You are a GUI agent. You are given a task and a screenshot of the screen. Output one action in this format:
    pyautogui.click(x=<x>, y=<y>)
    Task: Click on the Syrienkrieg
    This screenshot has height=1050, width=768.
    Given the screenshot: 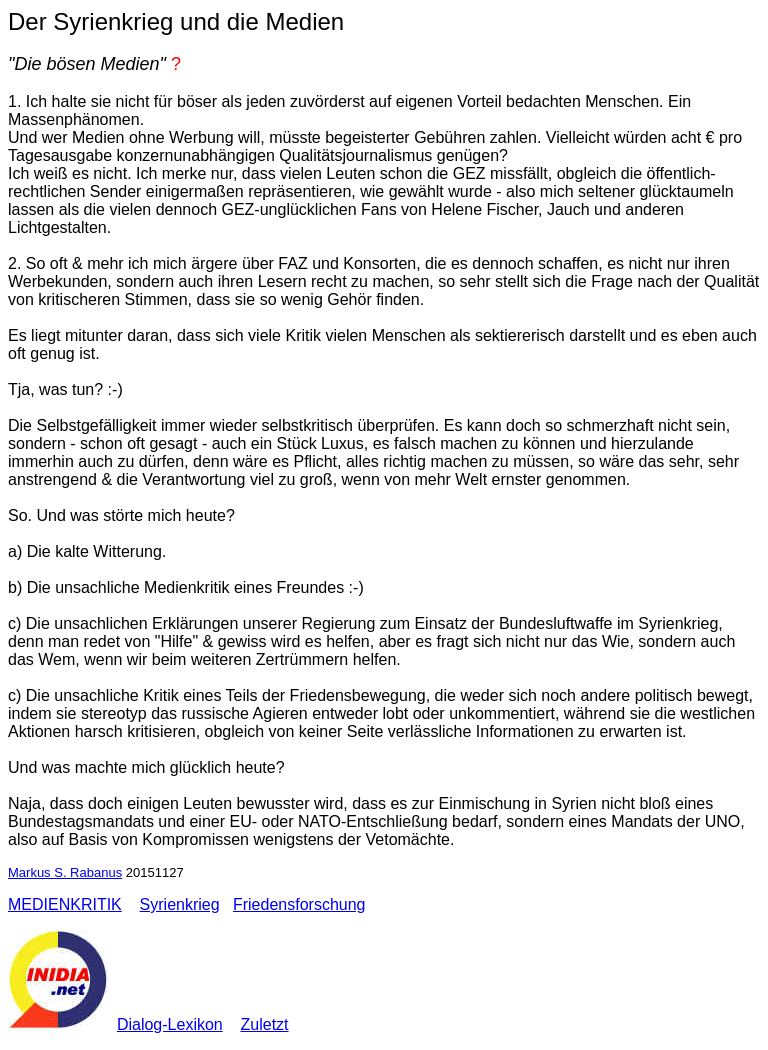 What is the action you would take?
    pyautogui.click(x=180, y=904)
    